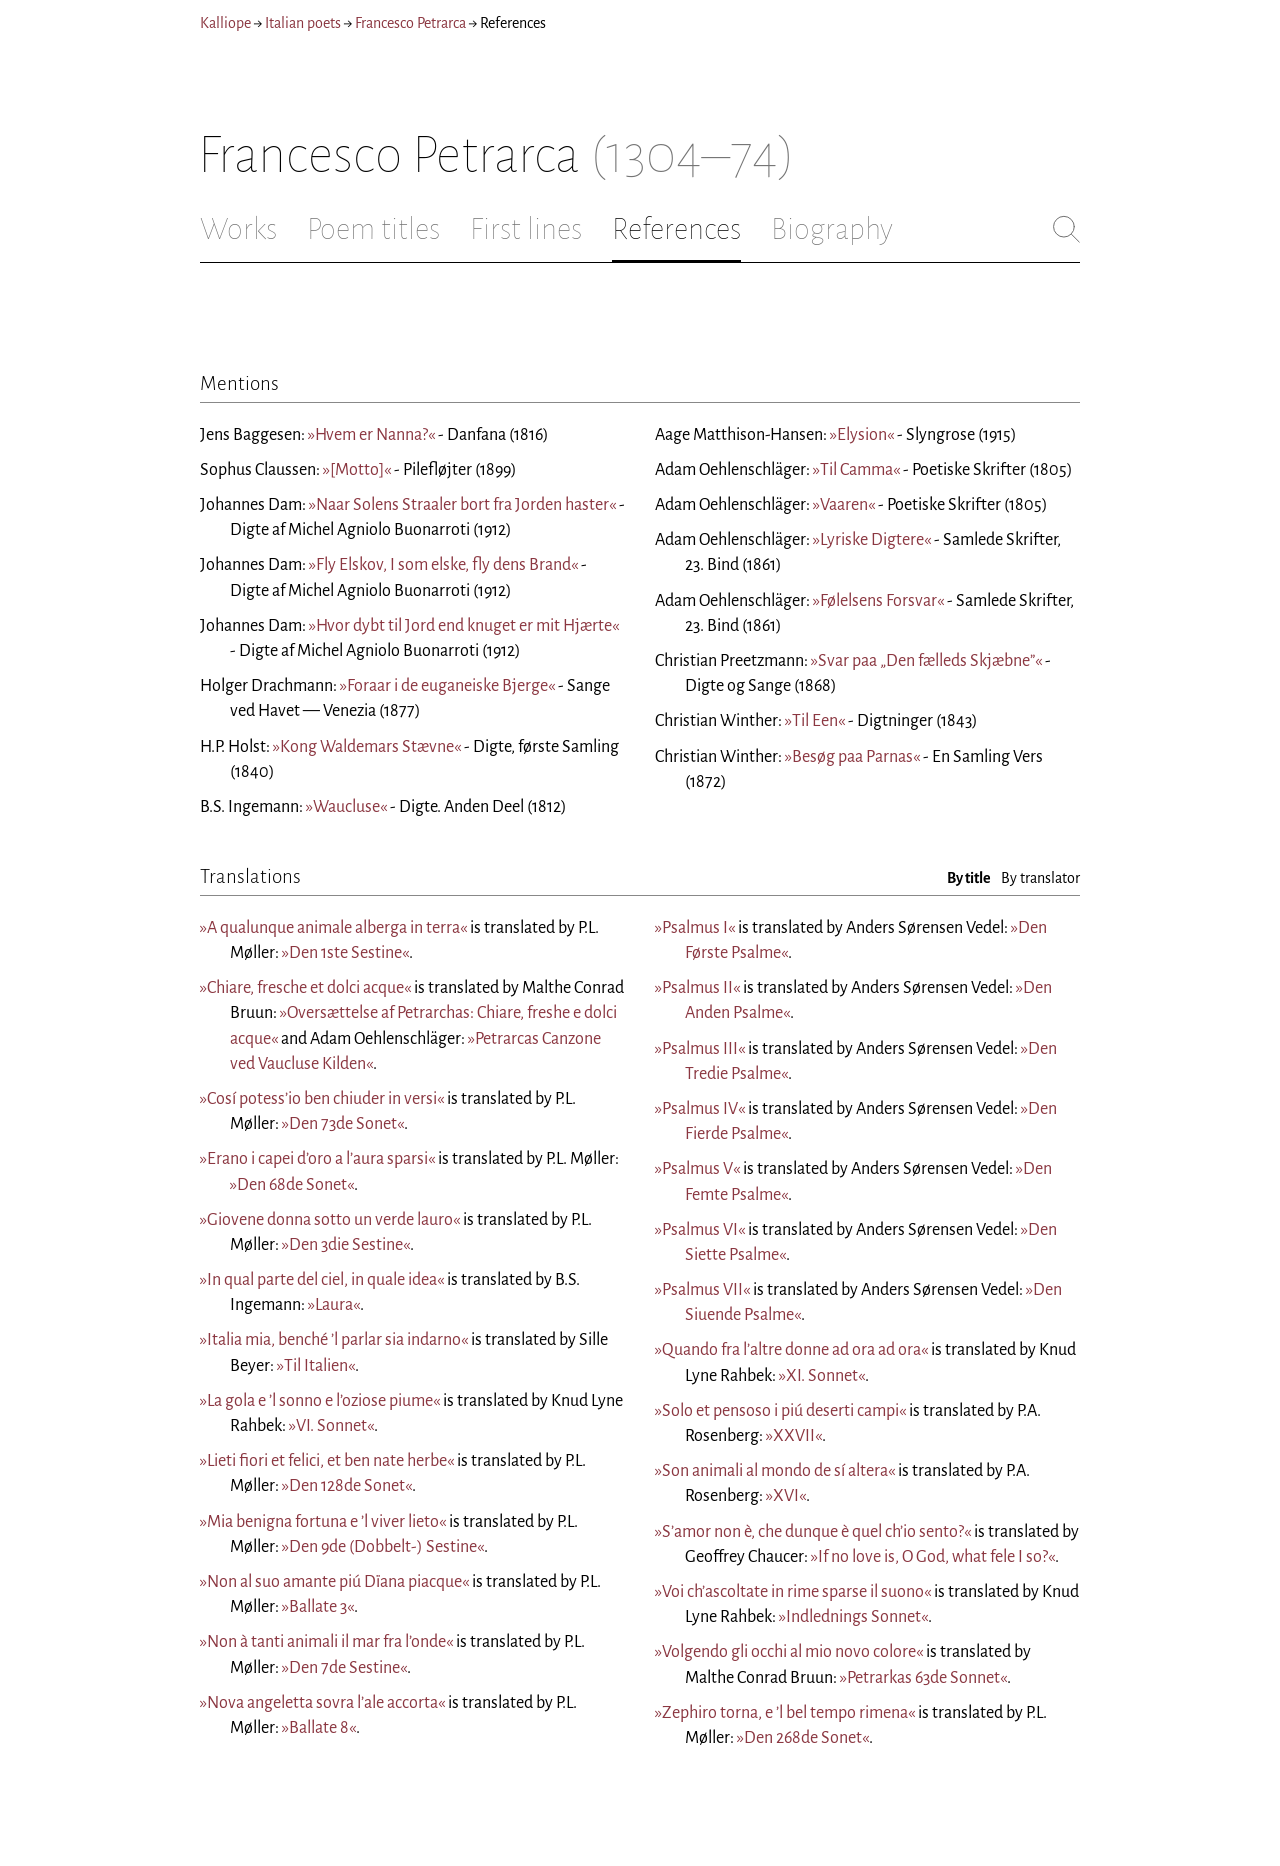 The image size is (1280, 1866). What do you see at coordinates (785, 1713) in the screenshot?
I see `»Zephiro torna, e ’l bel tempo rimena«` at bounding box center [785, 1713].